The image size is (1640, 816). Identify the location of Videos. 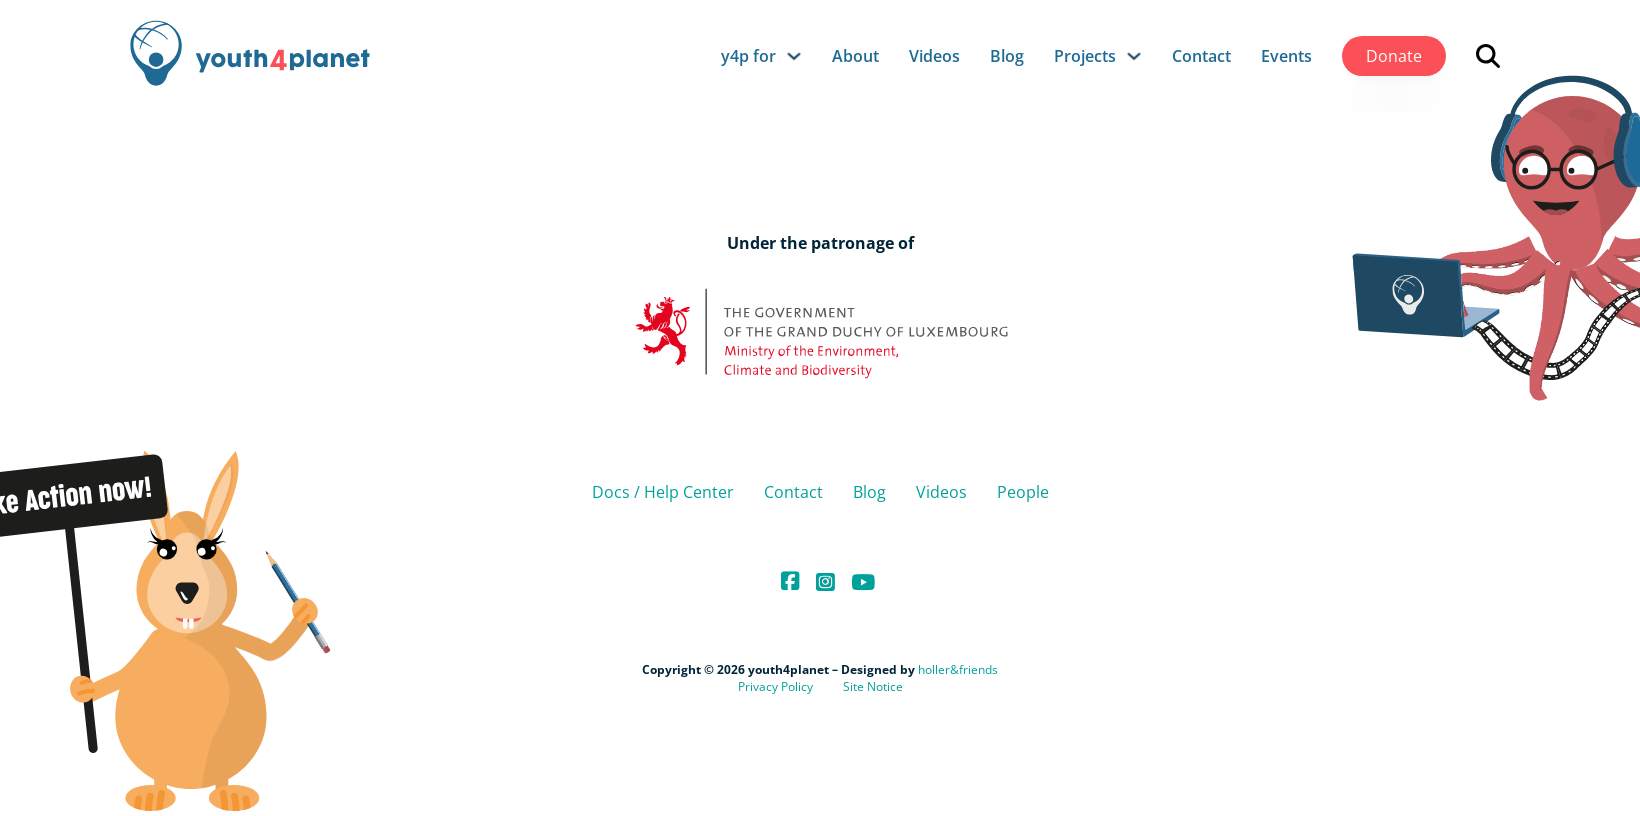
(934, 56).